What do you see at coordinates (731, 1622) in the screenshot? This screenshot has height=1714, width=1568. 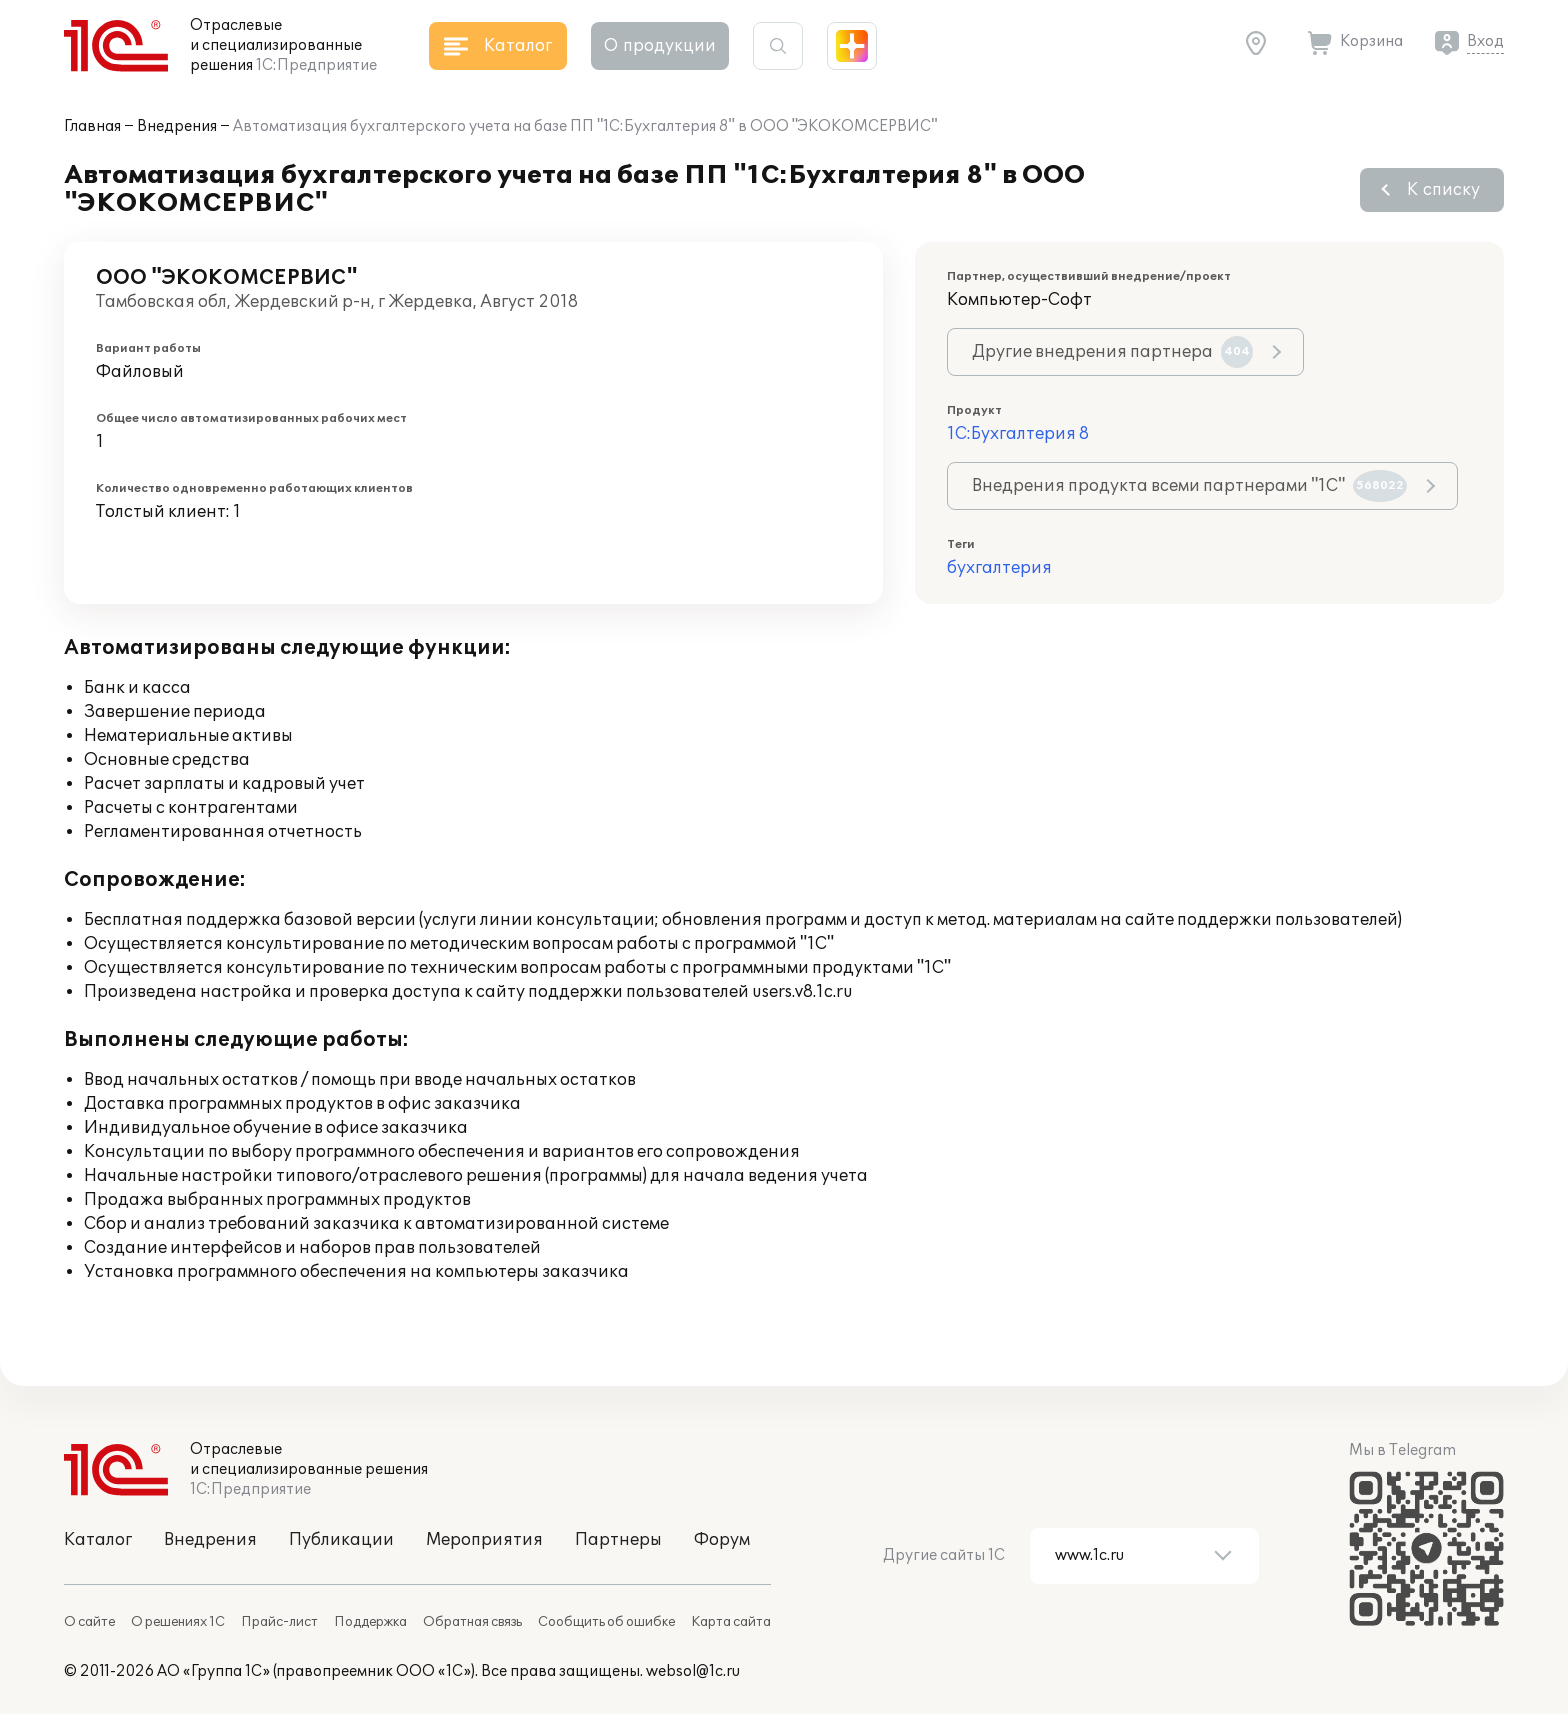 I see `Карта сайта` at bounding box center [731, 1622].